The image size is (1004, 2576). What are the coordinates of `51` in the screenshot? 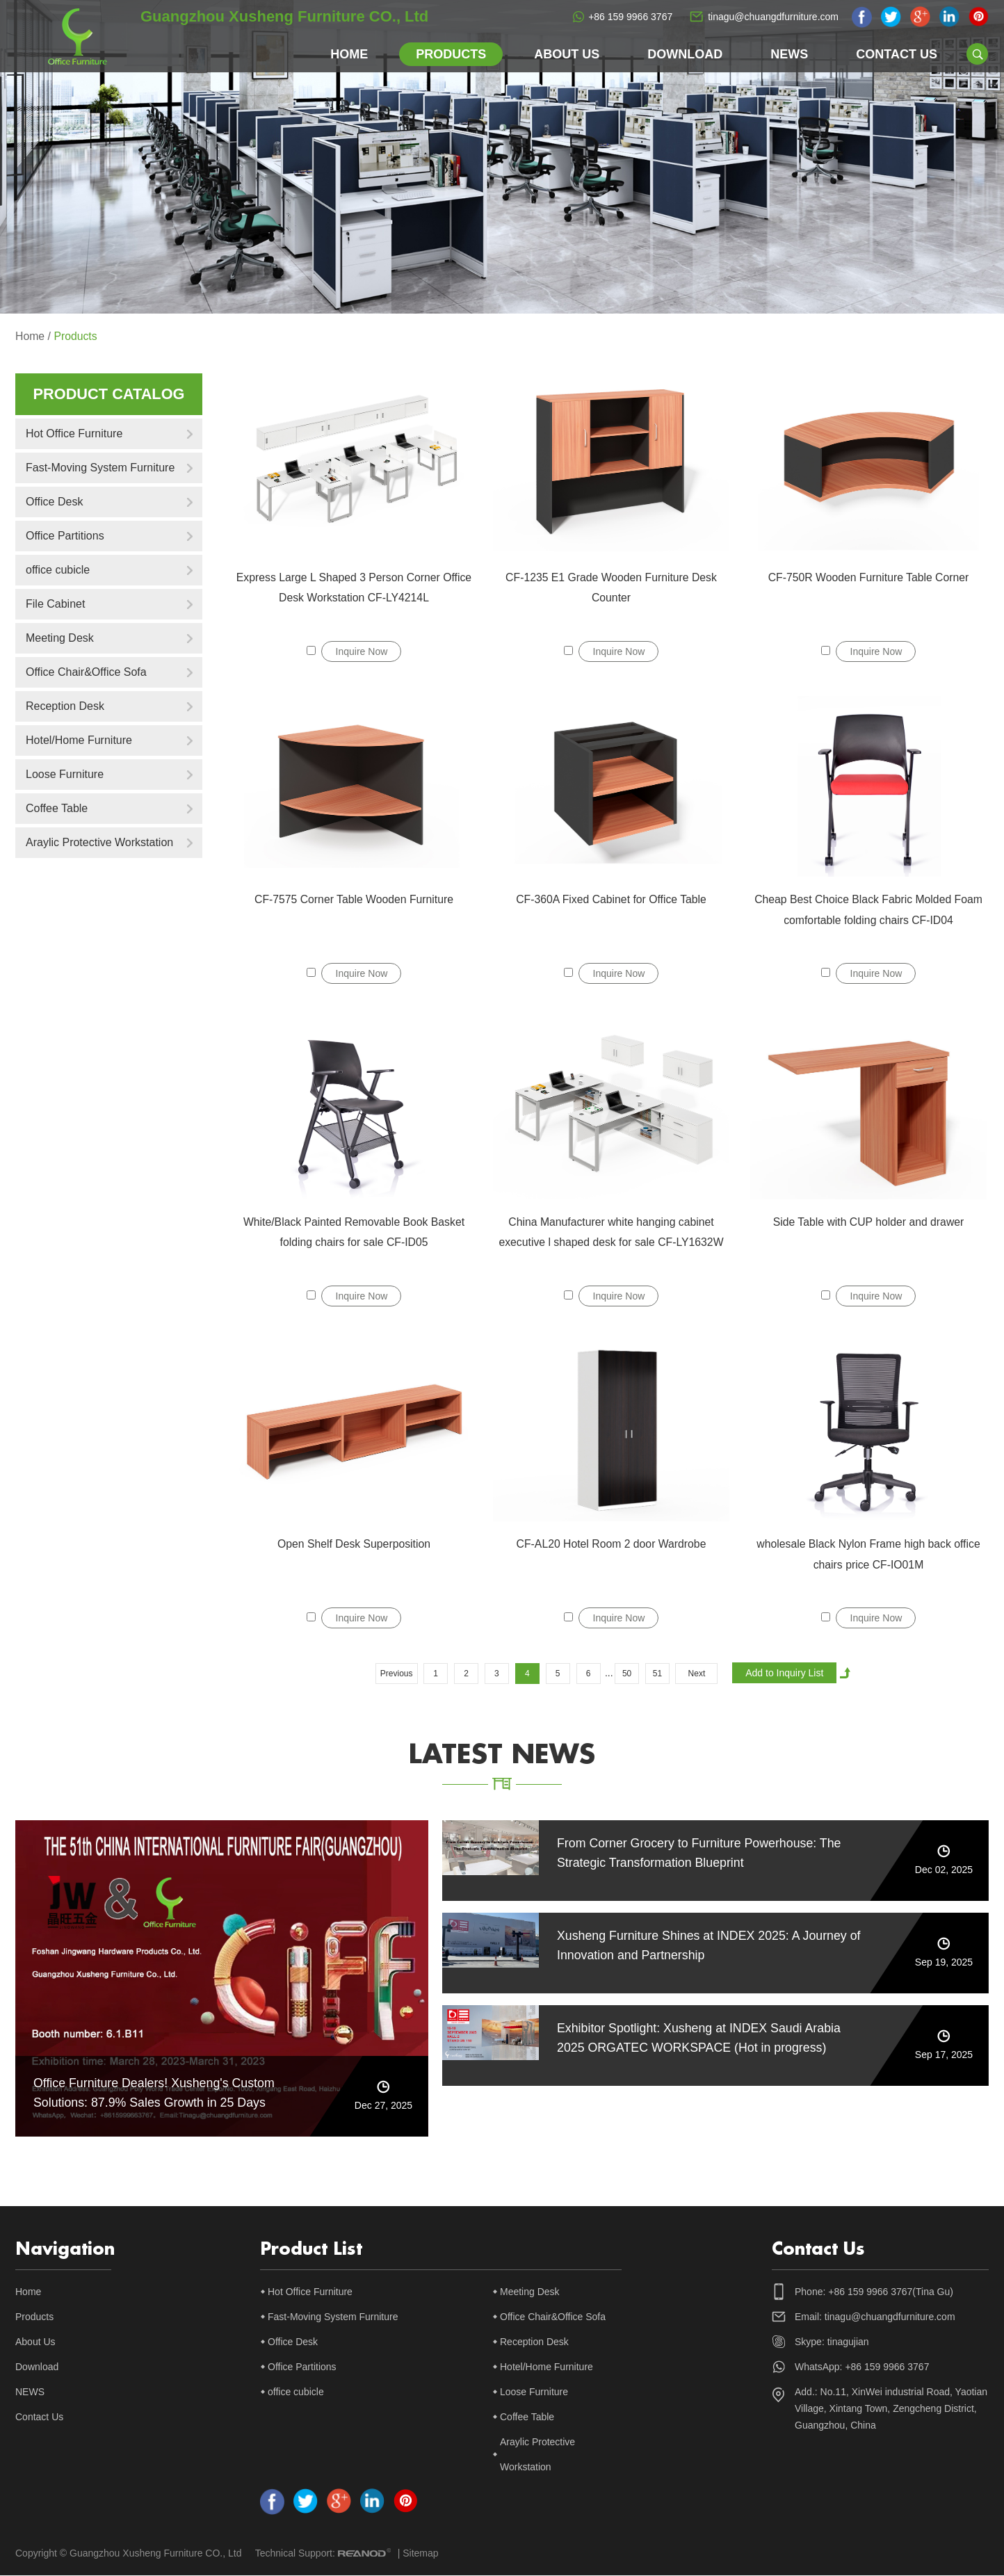 It's located at (657, 1673).